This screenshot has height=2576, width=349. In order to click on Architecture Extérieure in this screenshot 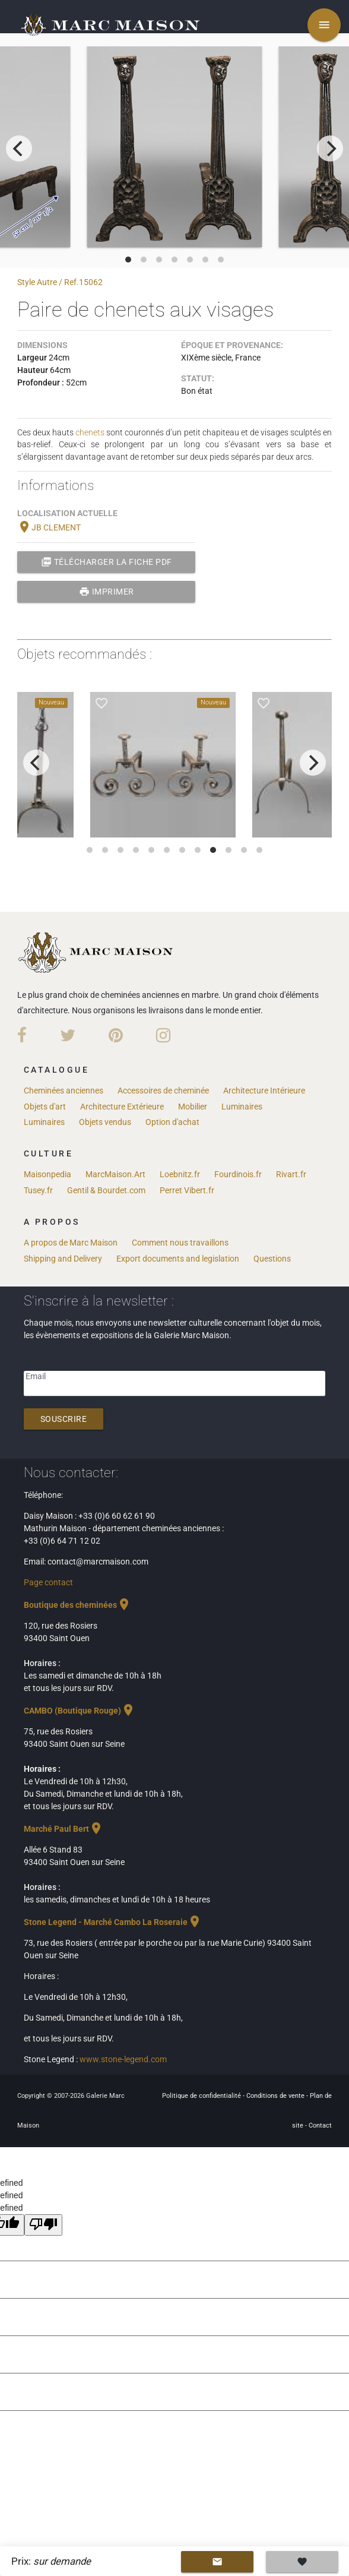, I will do `click(122, 1106)`.